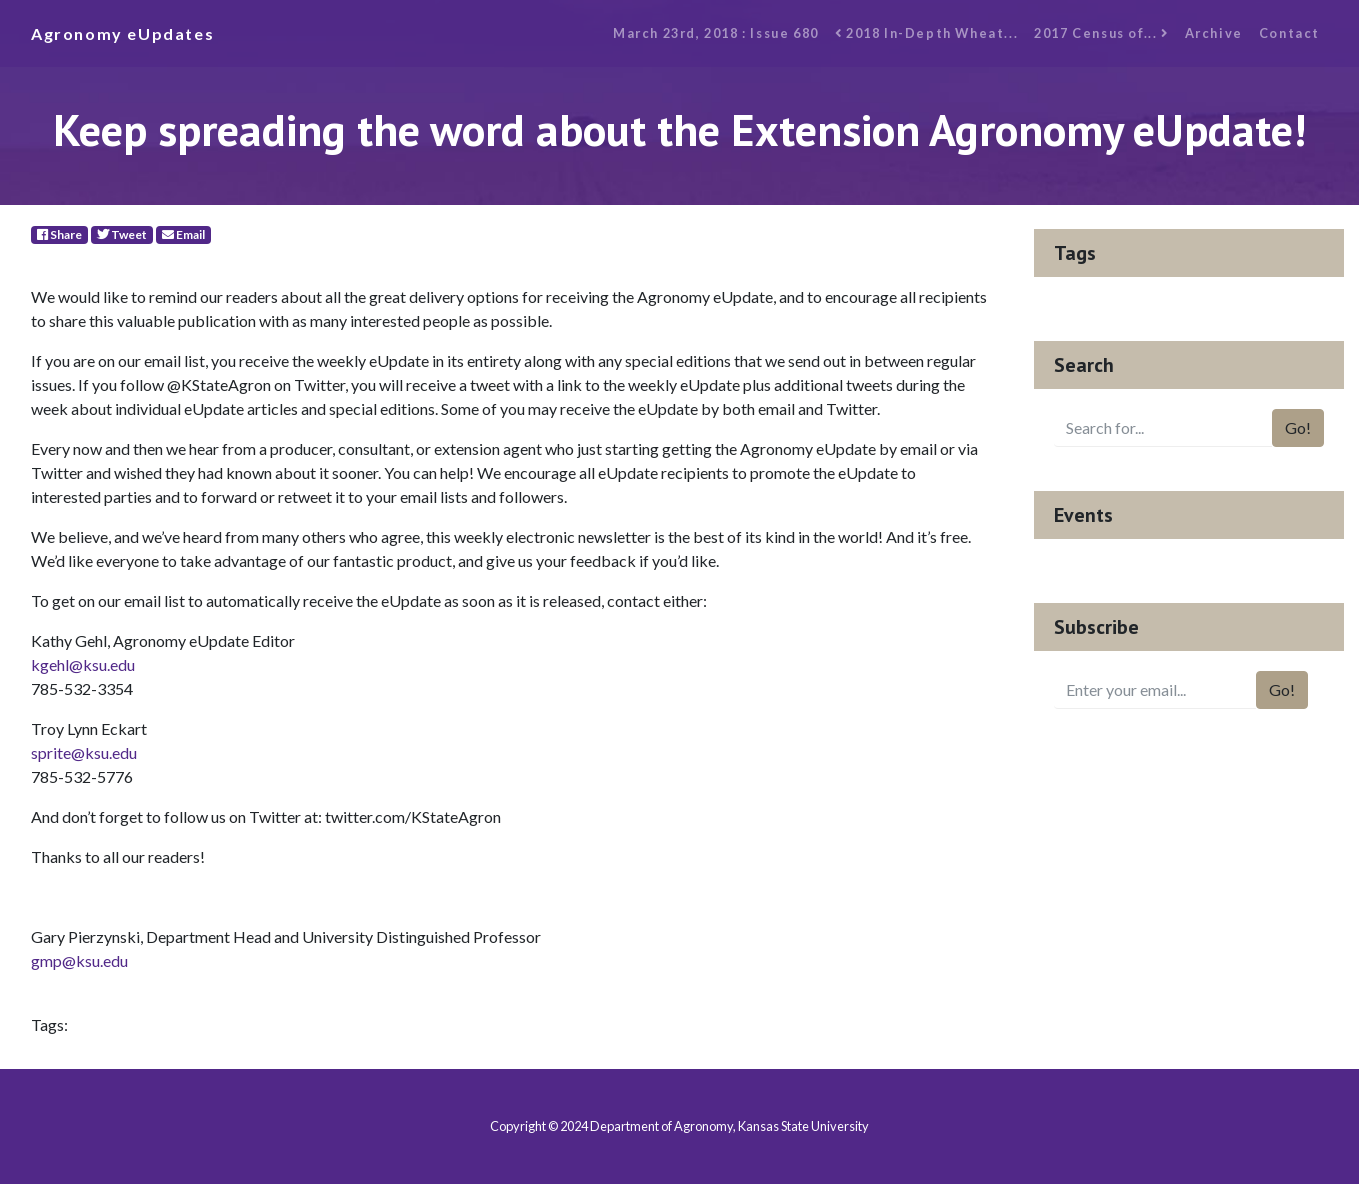 The height and width of the screenshot is (1184, 1359). Describe the element at coordinates (1101, 33) in the screenshot. I see `2017 Census of...` at that location.